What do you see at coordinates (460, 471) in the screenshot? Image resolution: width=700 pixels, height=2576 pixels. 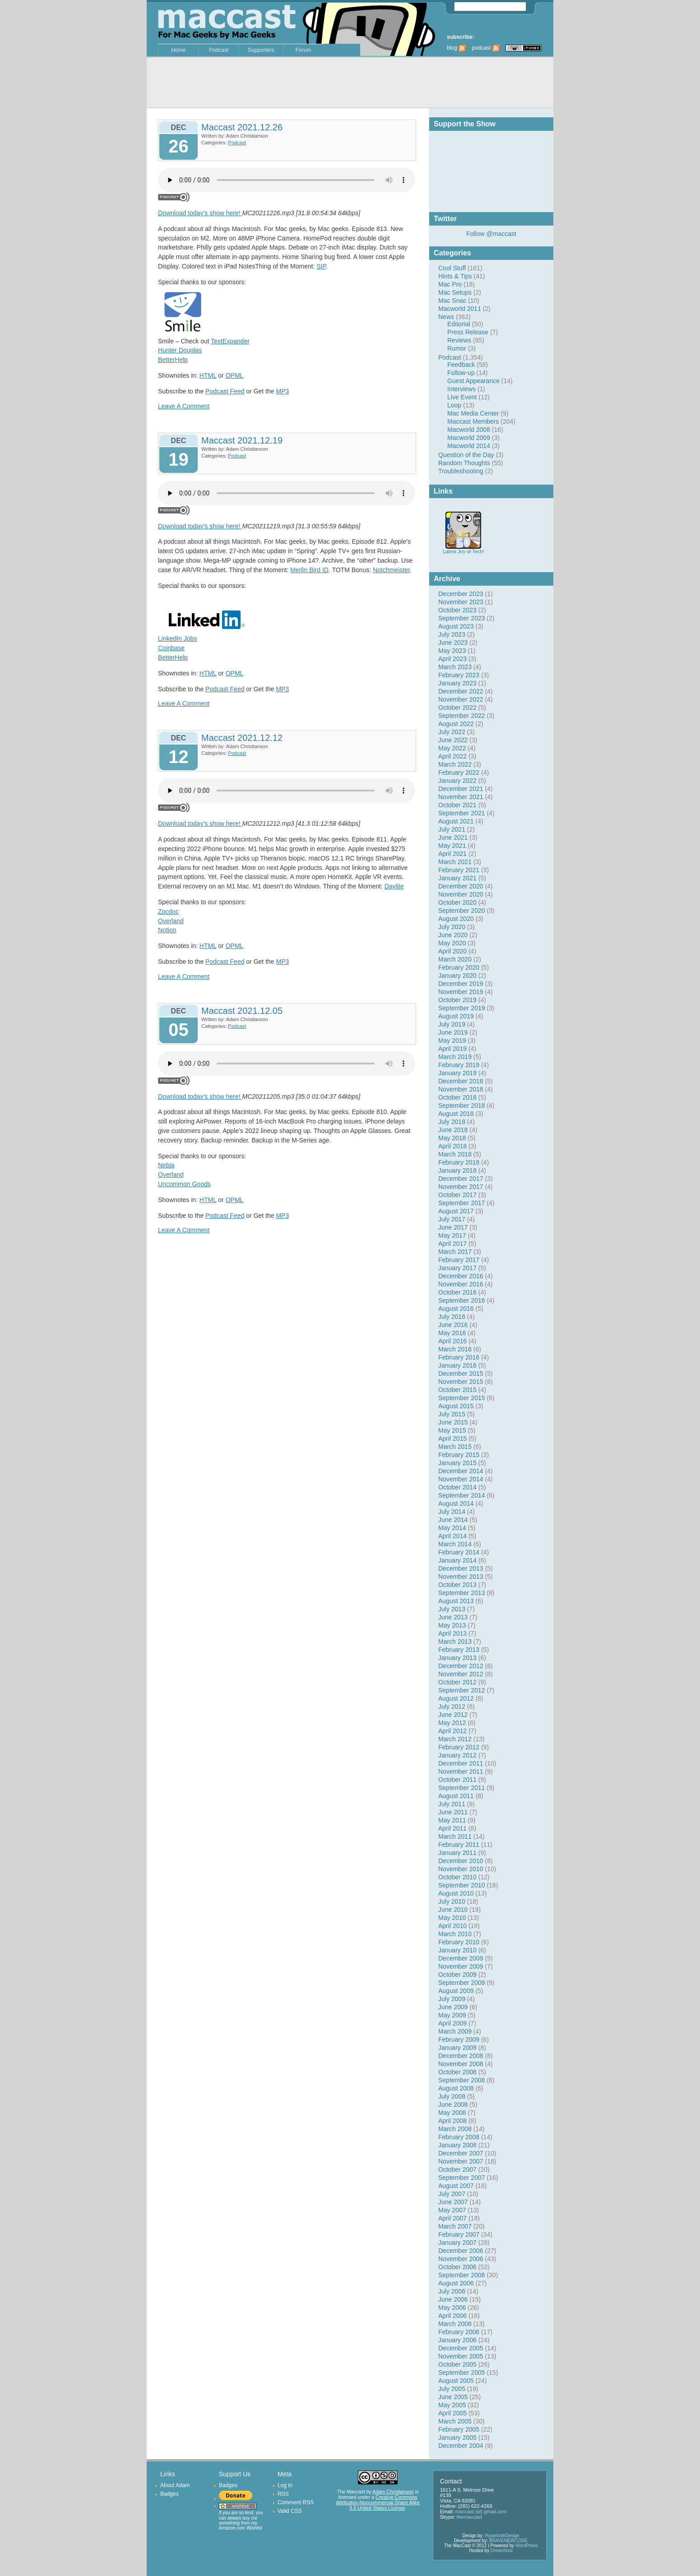 I see `Troubleshooting` at bounding box center [460, 471].